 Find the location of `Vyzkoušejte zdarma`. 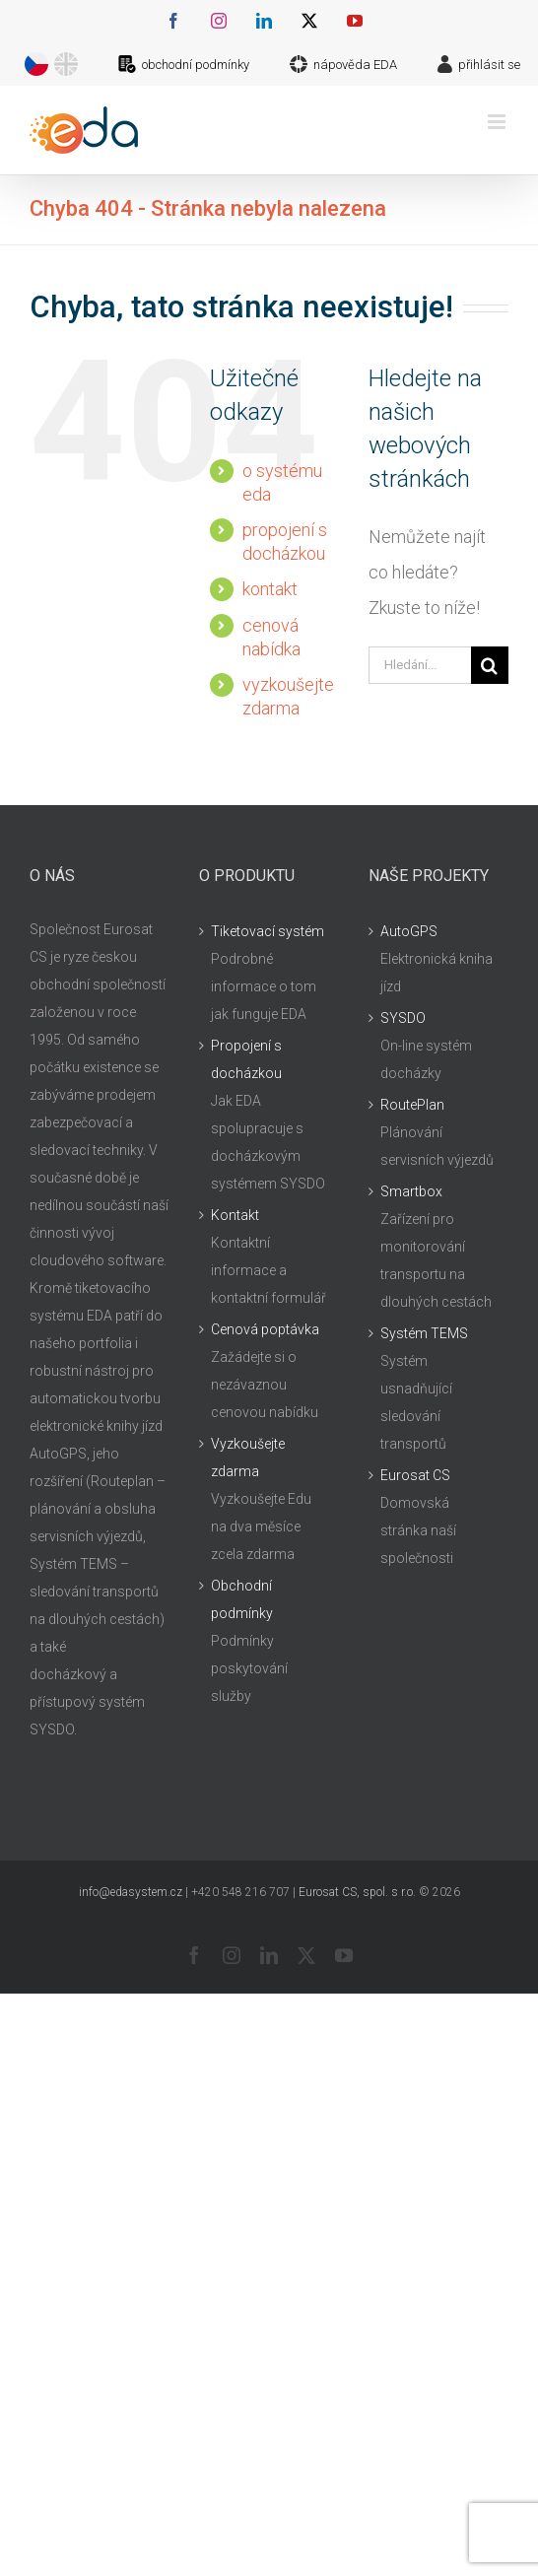

Vyzkoušejte zdarma is located at coordinates (248, 1457).